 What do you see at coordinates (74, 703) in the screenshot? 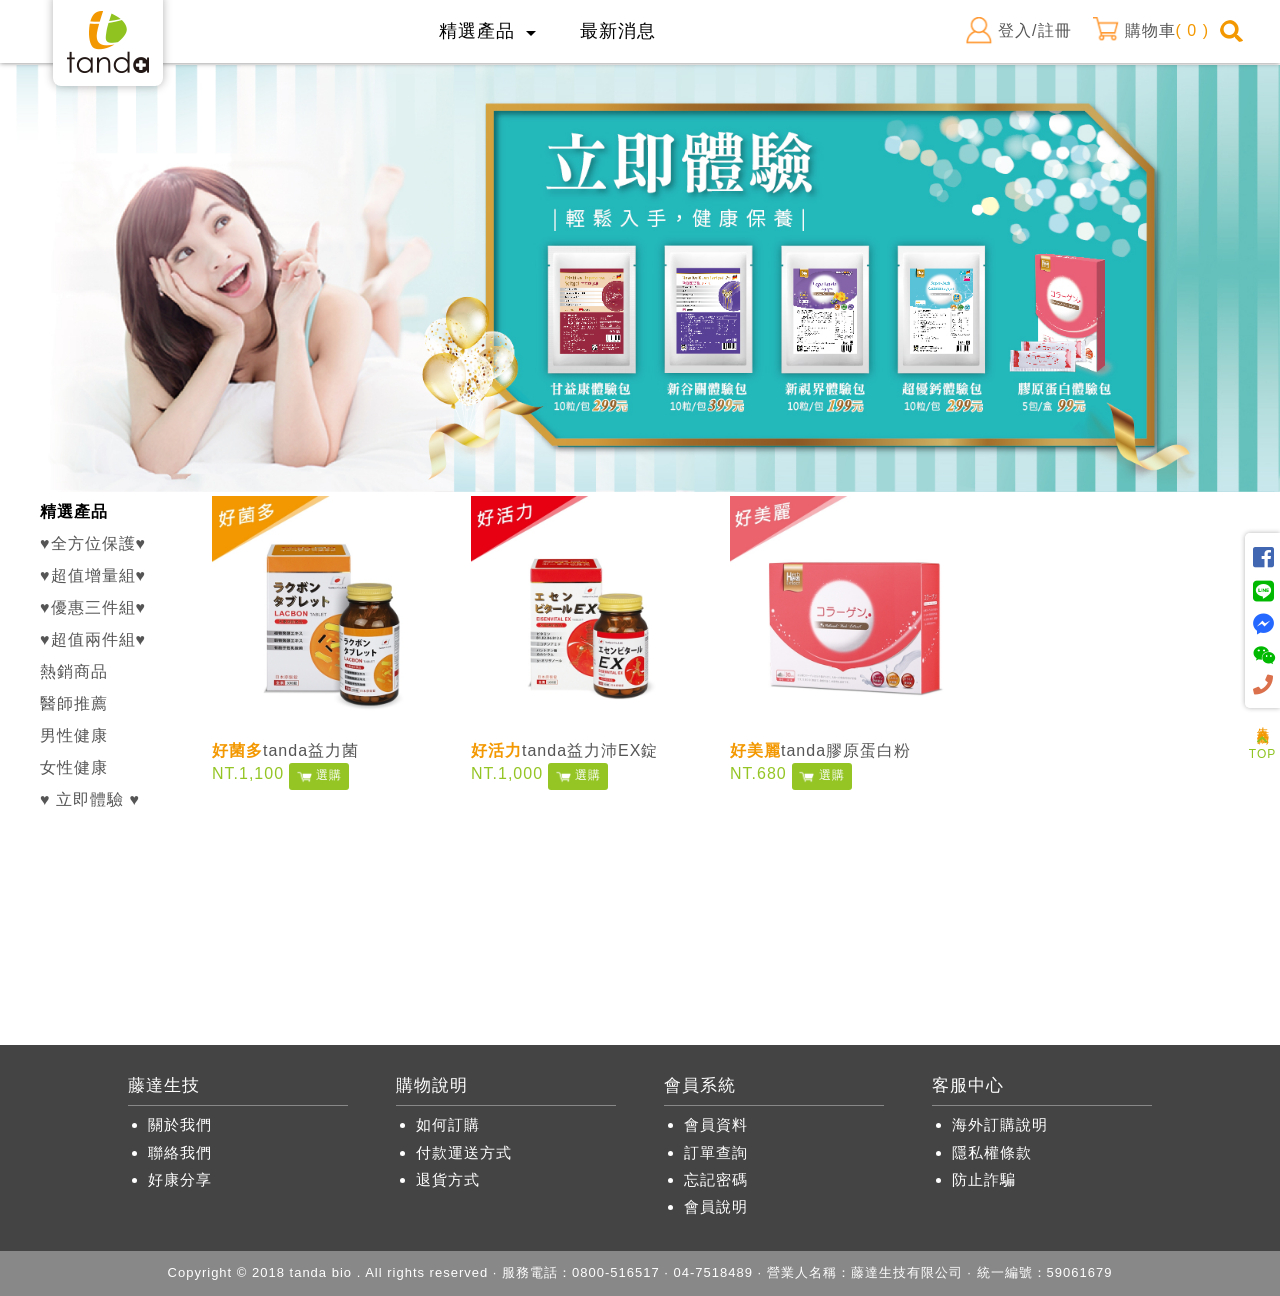
I see `醫師推薦` at bounding box center [74, 703].